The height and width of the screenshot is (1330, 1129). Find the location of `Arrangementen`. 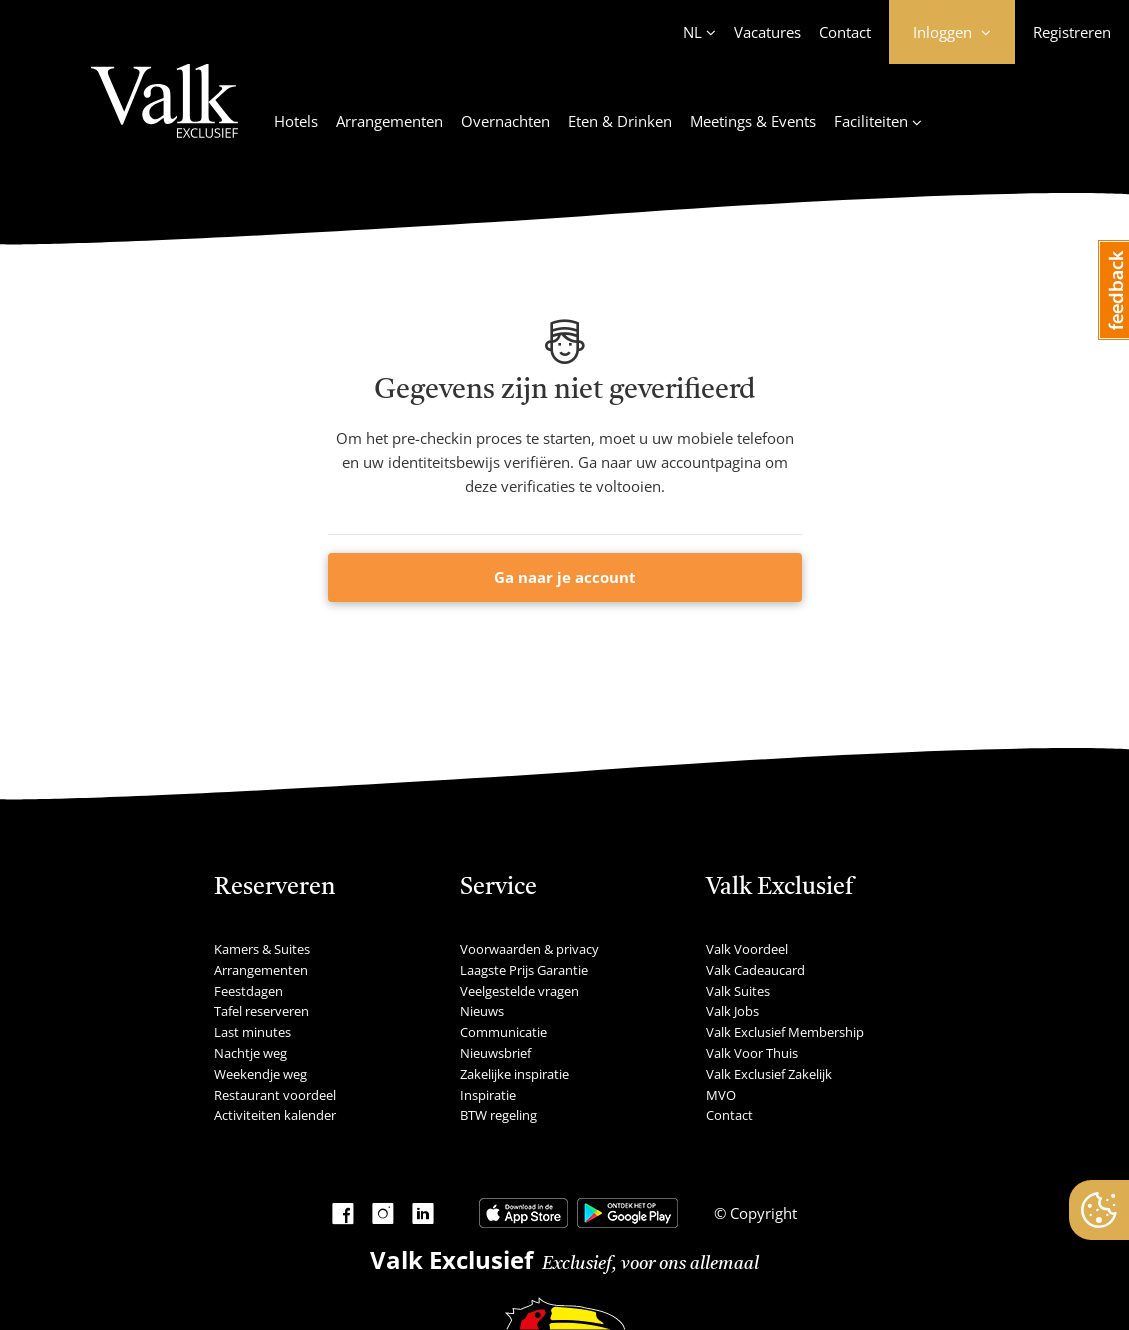

Arrangementen is located at coordinates (389, 121).